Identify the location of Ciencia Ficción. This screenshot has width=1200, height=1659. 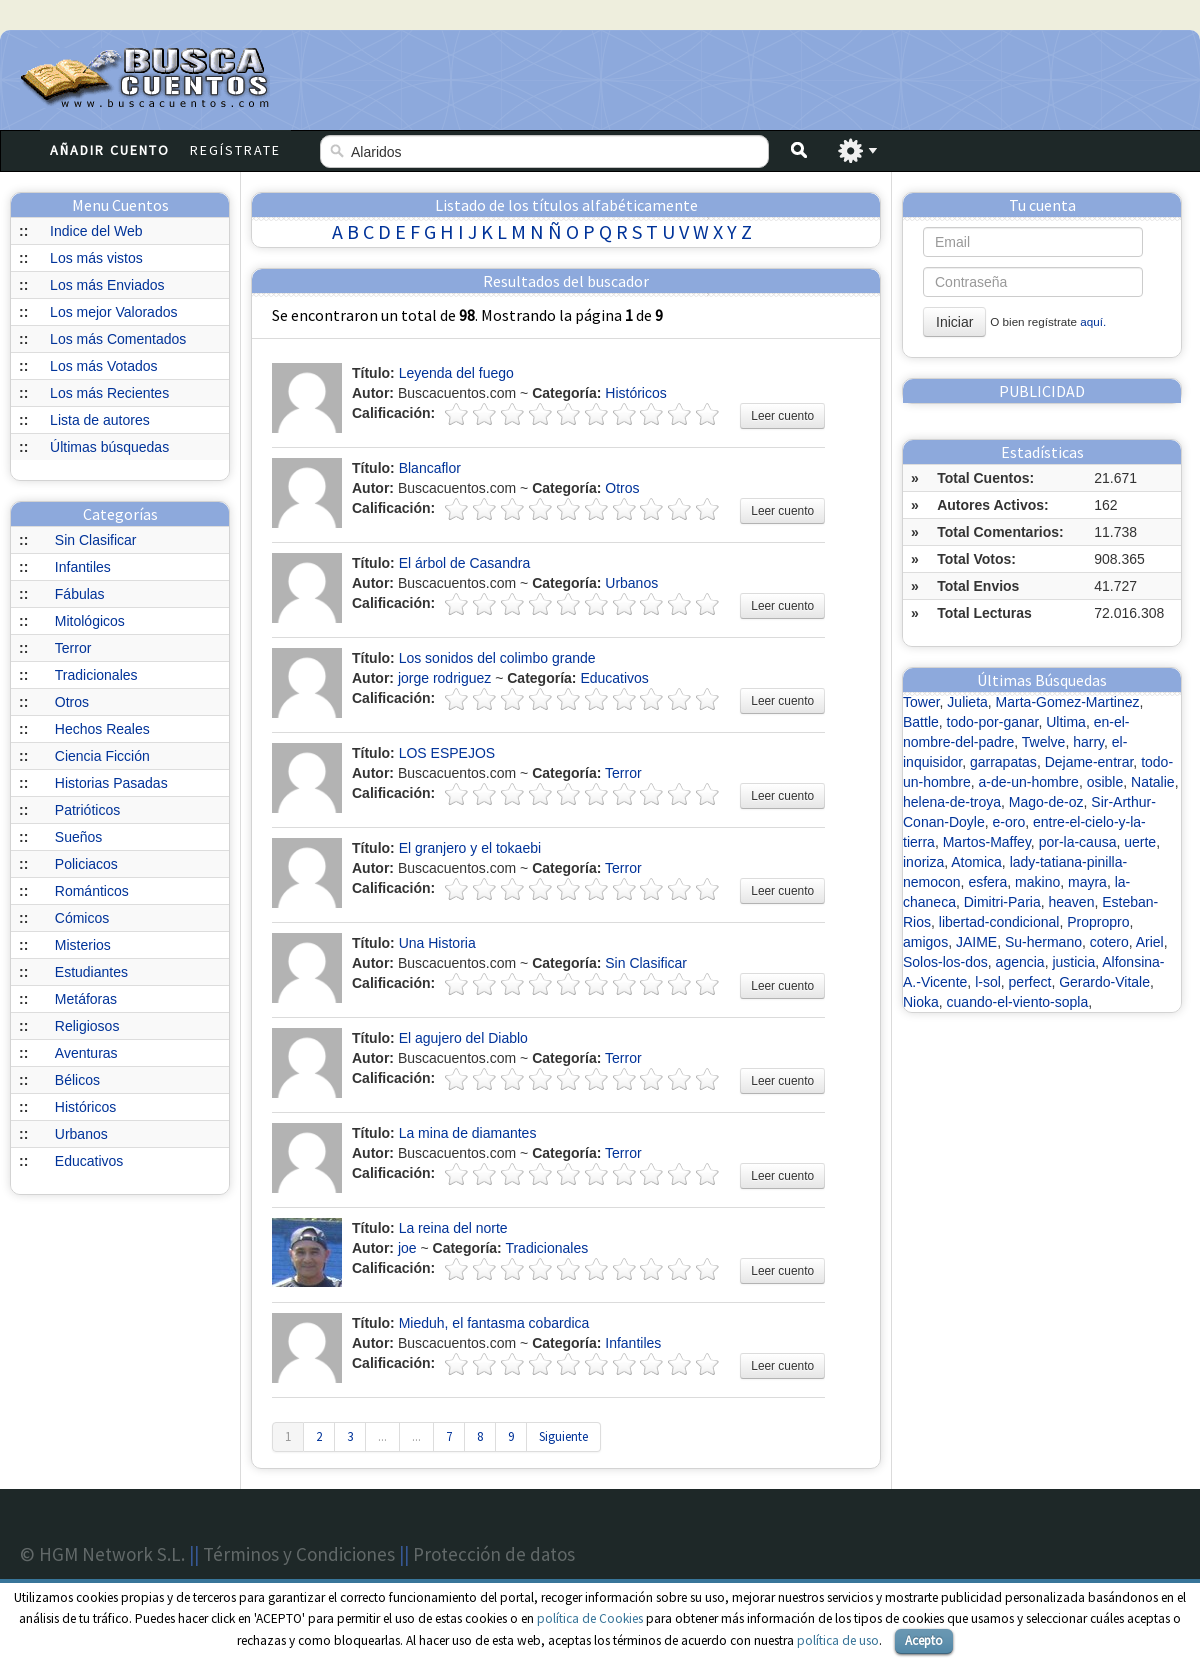
(102, 756).